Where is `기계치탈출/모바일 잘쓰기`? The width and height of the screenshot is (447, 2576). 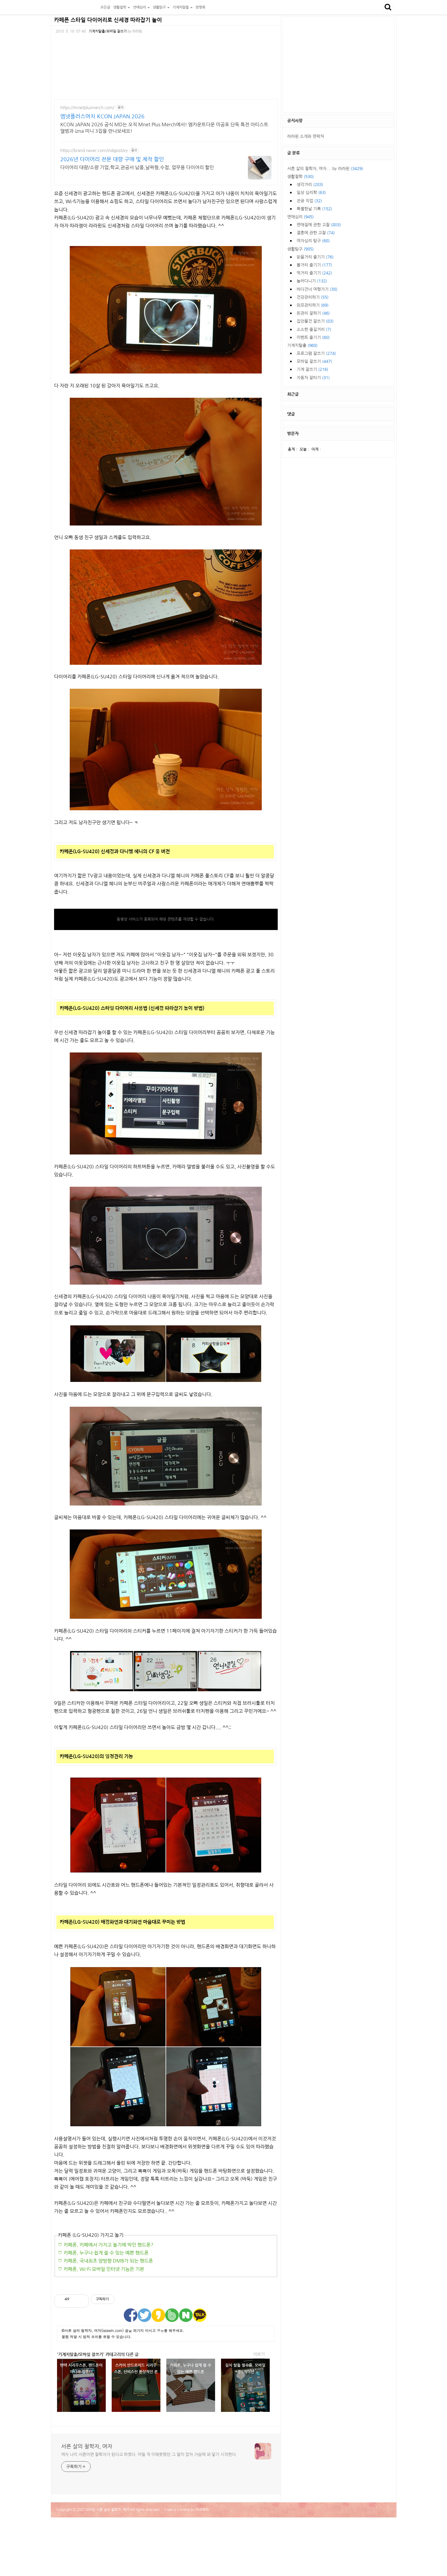 기계치탈출/모바일 잘쓰기 is located at coordinates (108, 31).